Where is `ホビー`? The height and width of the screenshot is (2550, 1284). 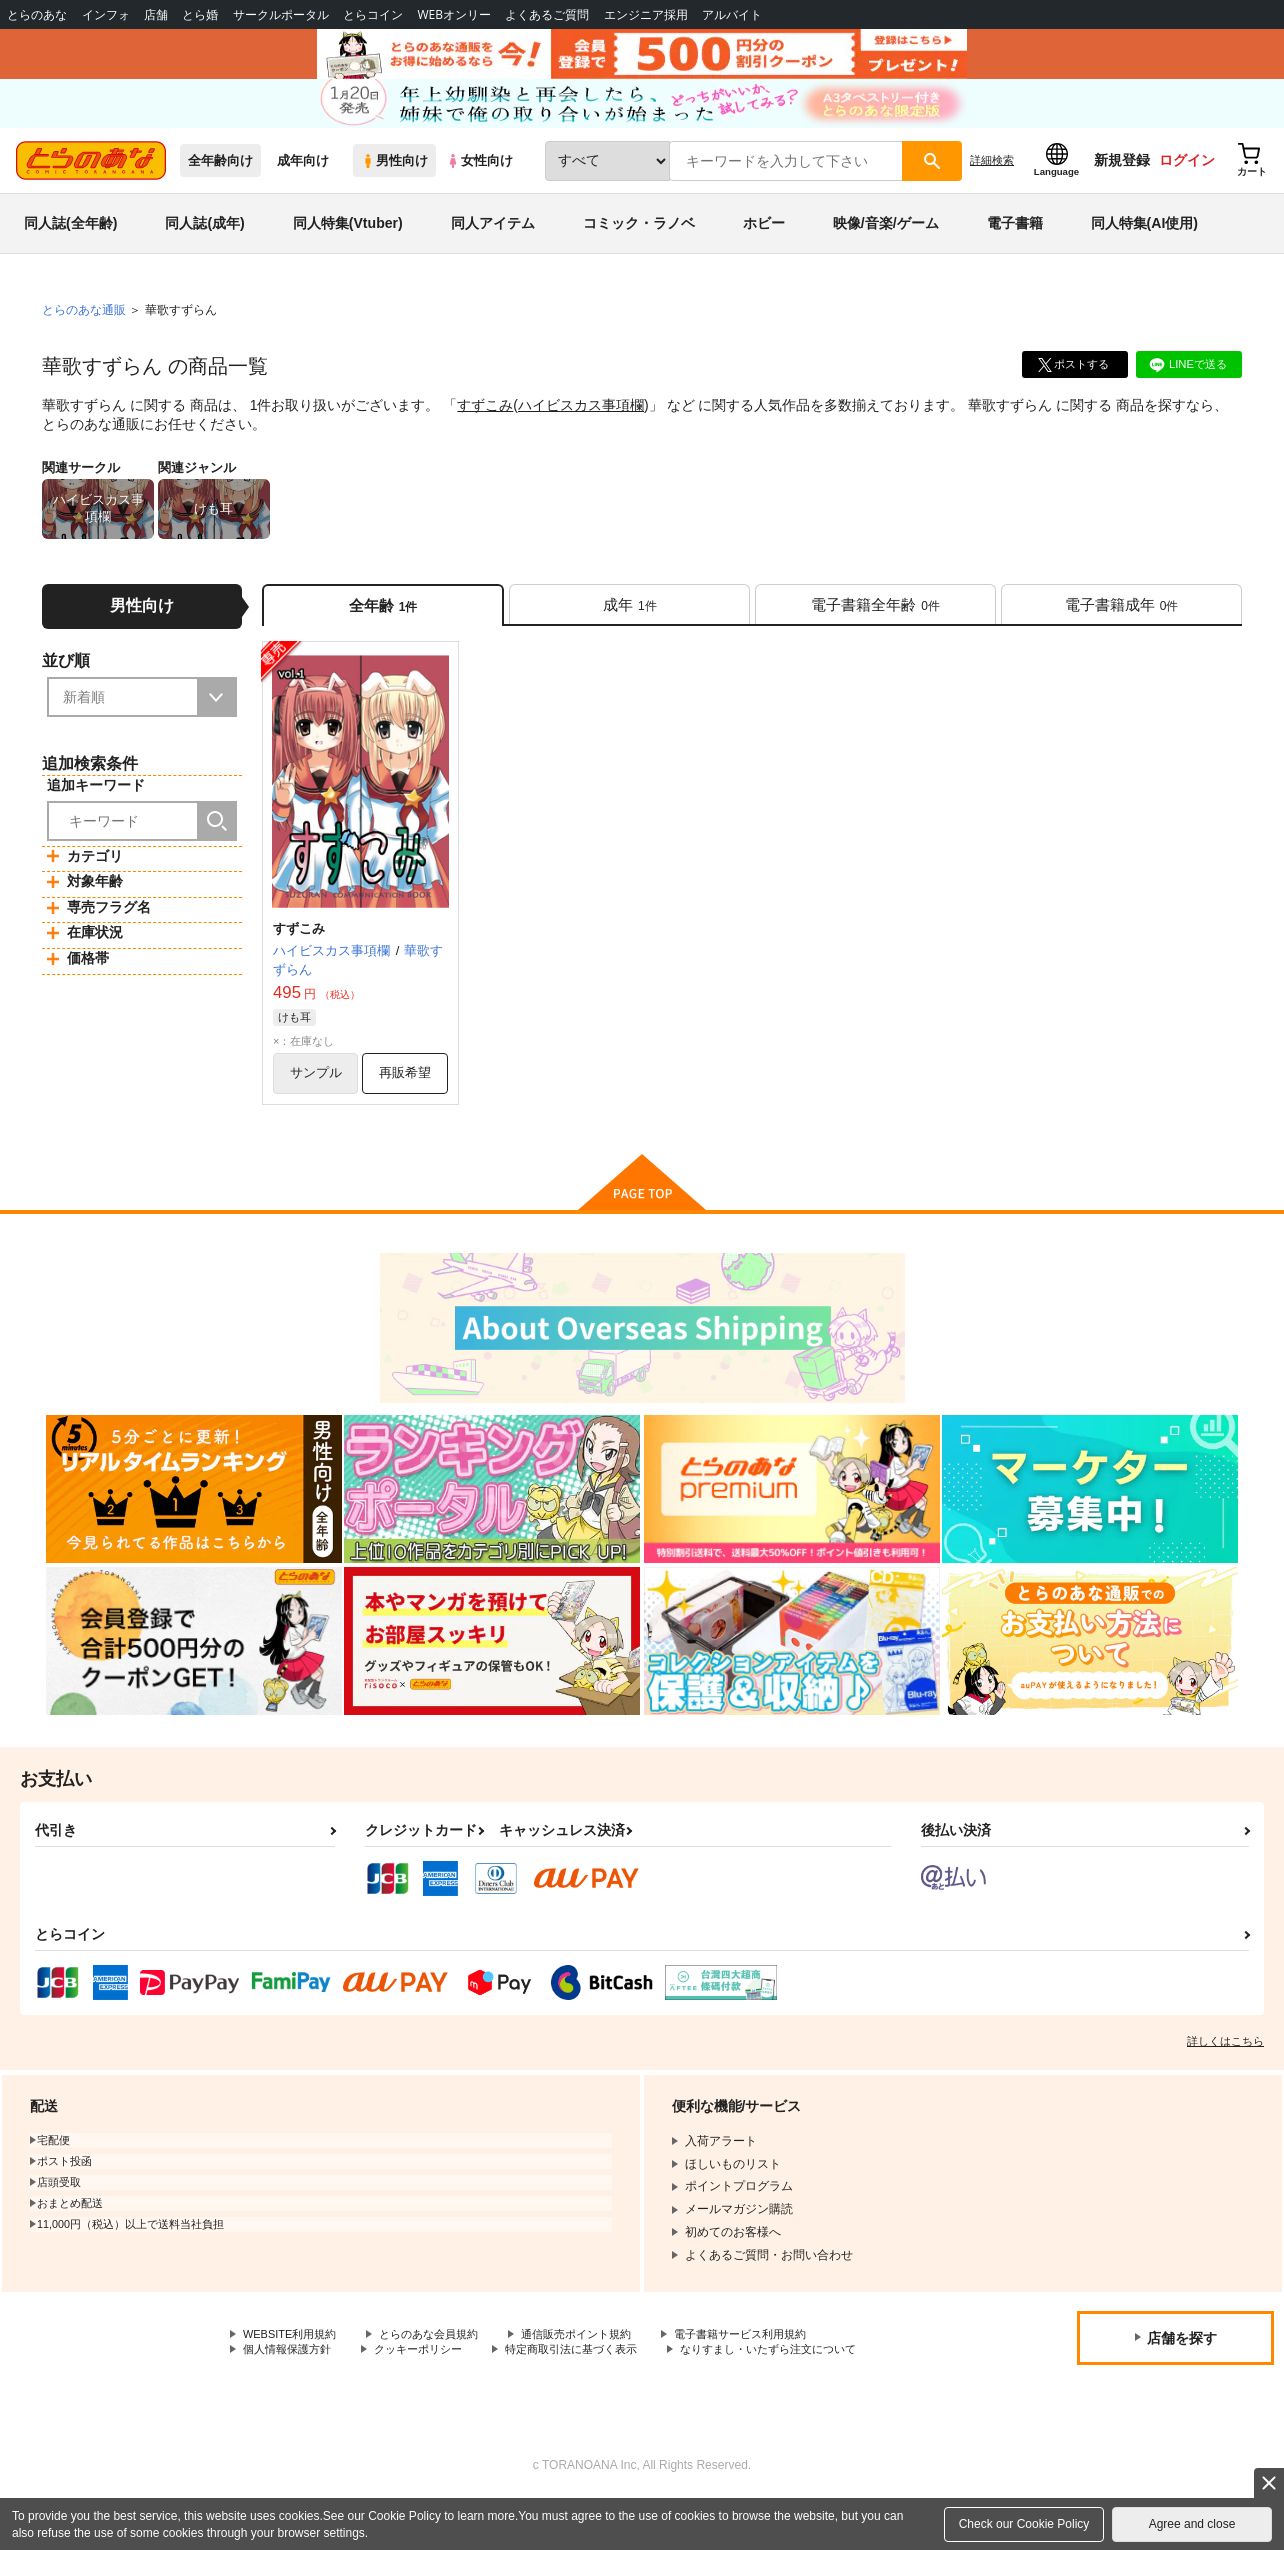 ホビー is located at coordinates (764, 244).